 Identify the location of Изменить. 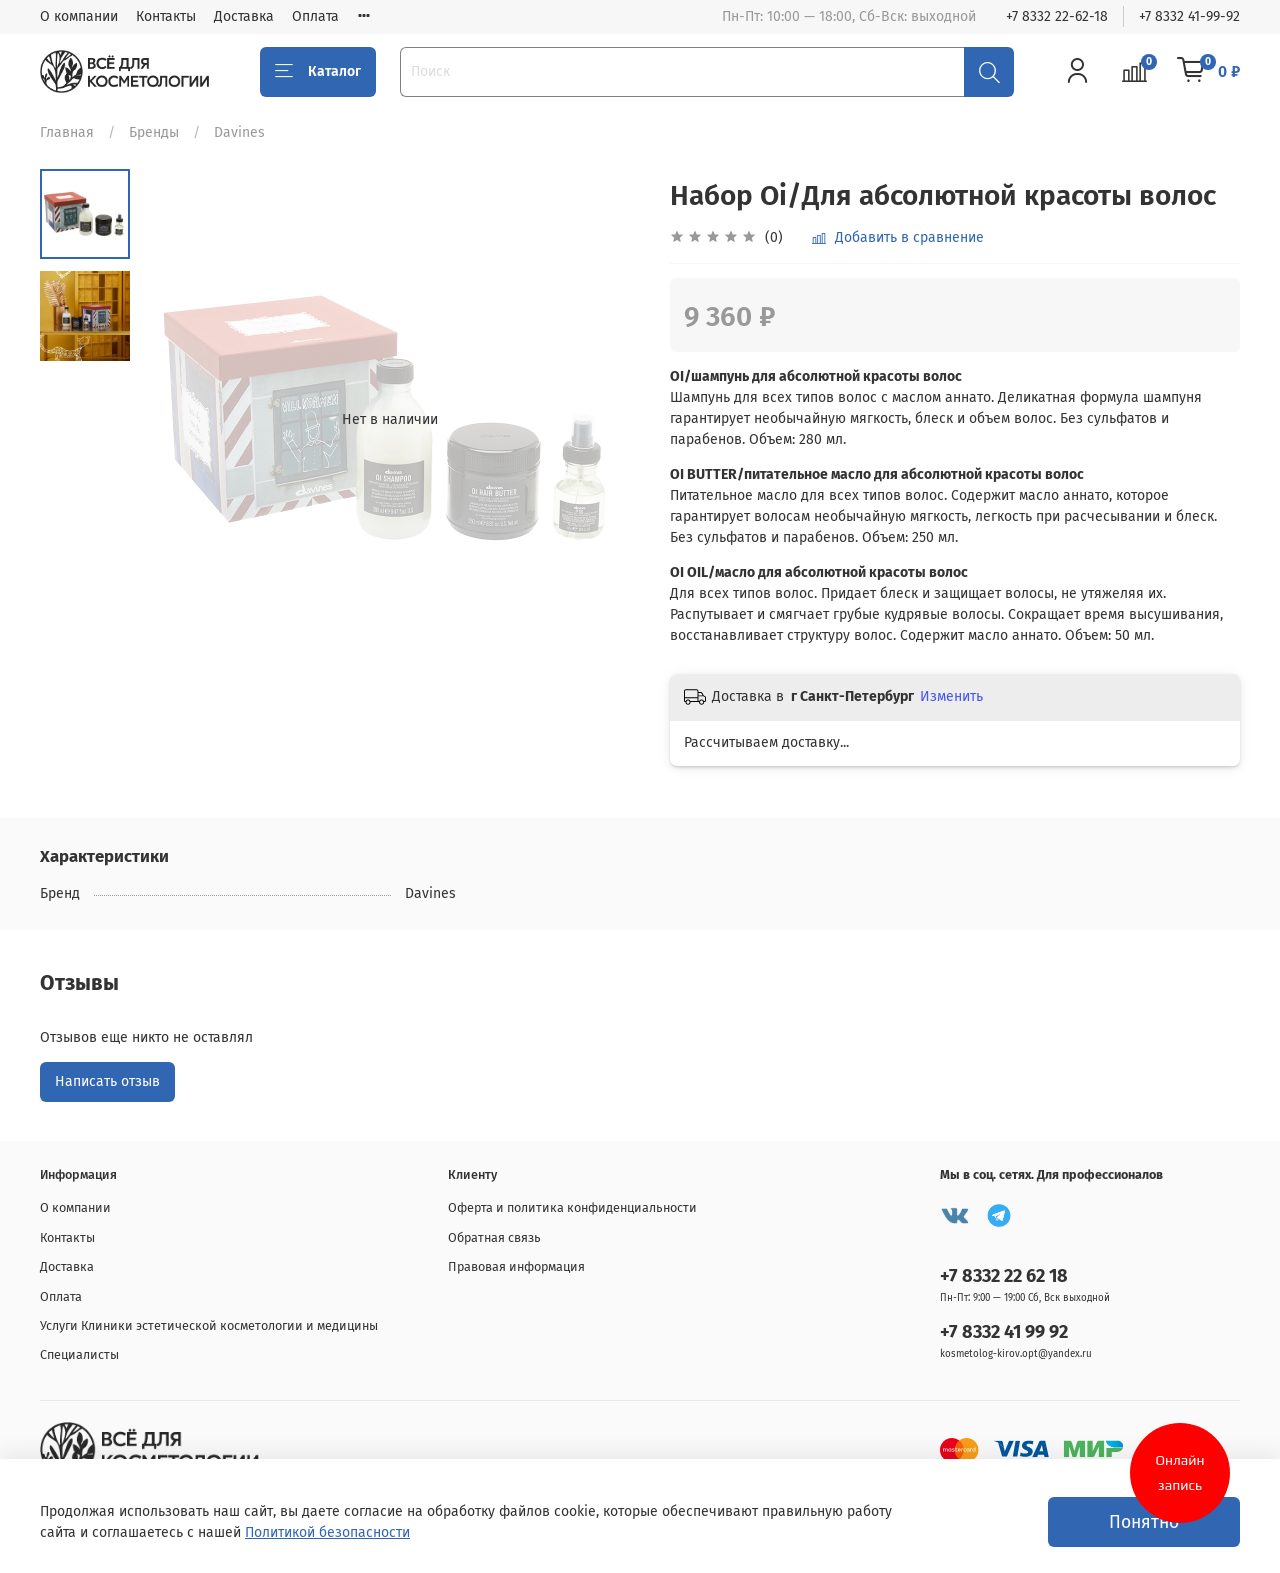
(951, 696).